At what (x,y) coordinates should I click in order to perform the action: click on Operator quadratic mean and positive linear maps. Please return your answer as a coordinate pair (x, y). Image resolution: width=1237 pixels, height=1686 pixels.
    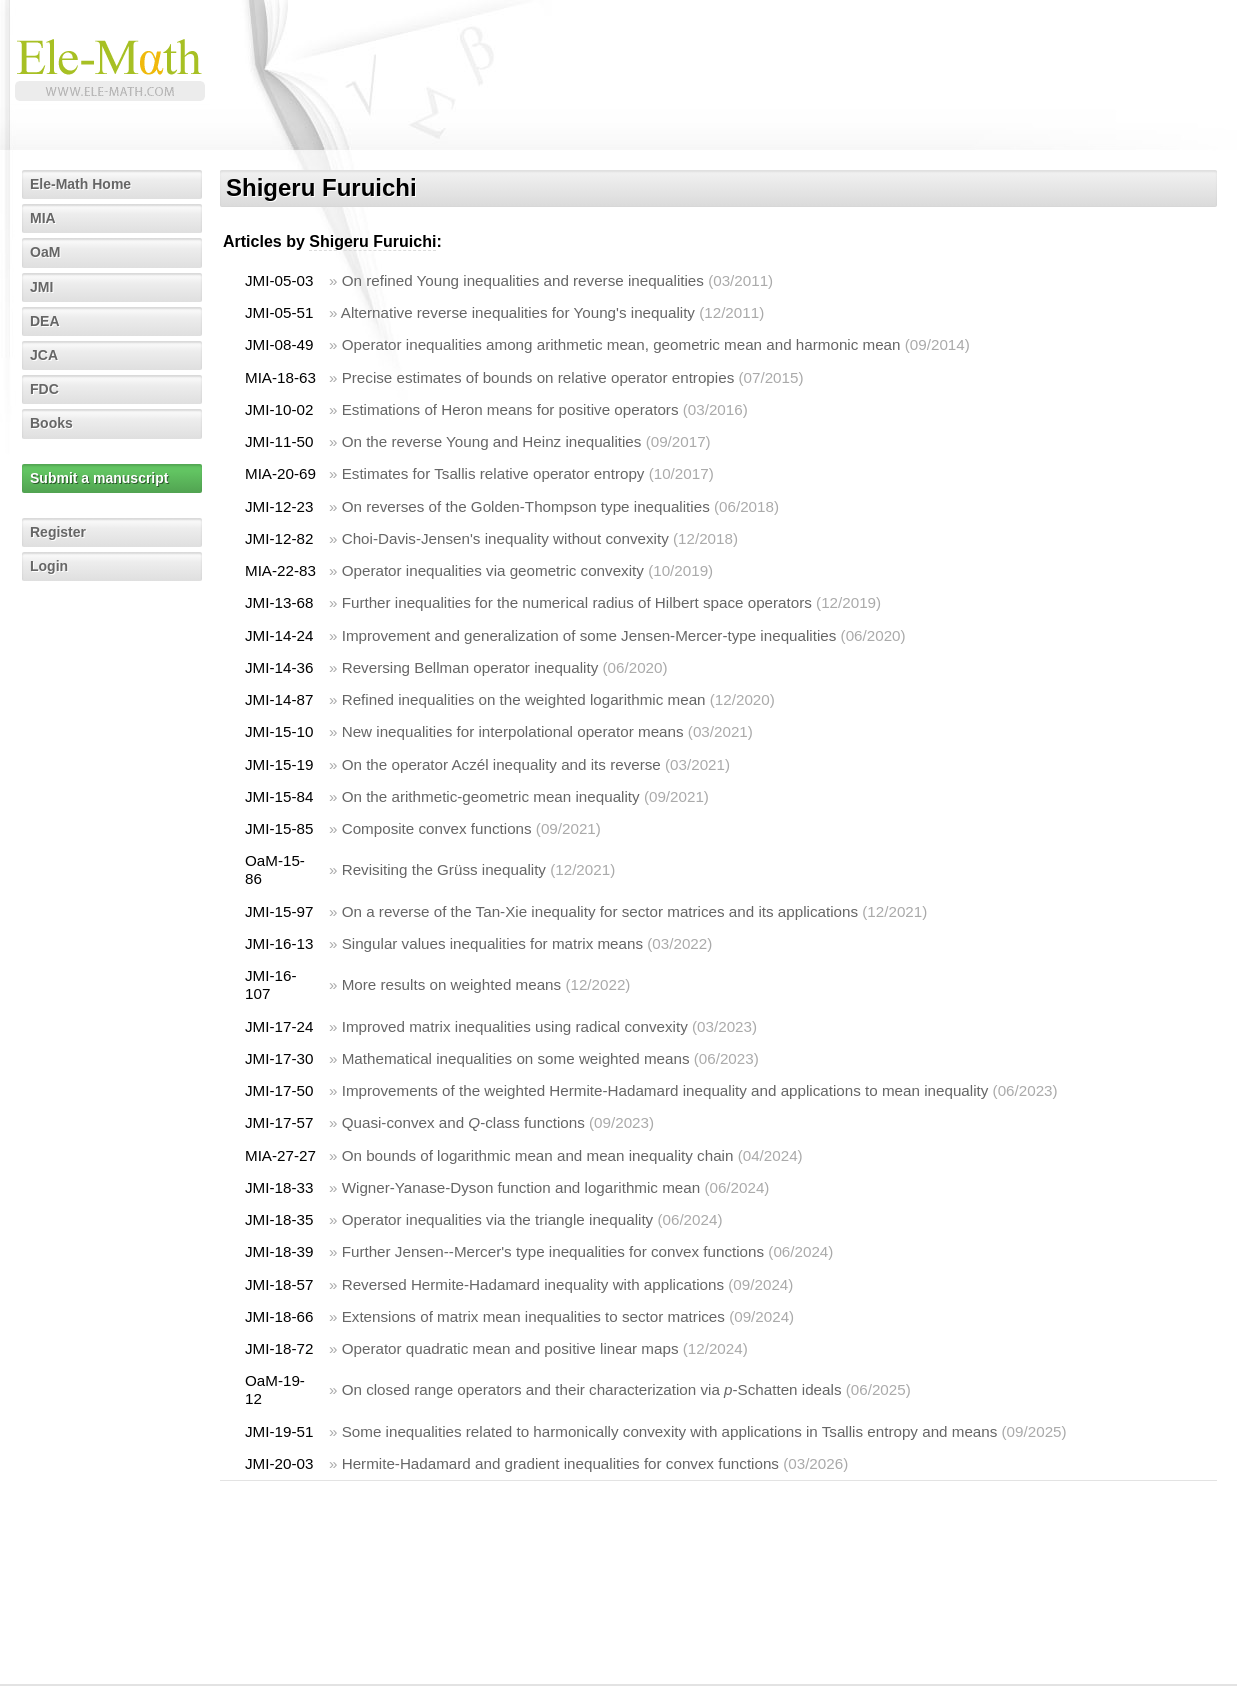
    Looking at the image, I should click on (510, 1348).